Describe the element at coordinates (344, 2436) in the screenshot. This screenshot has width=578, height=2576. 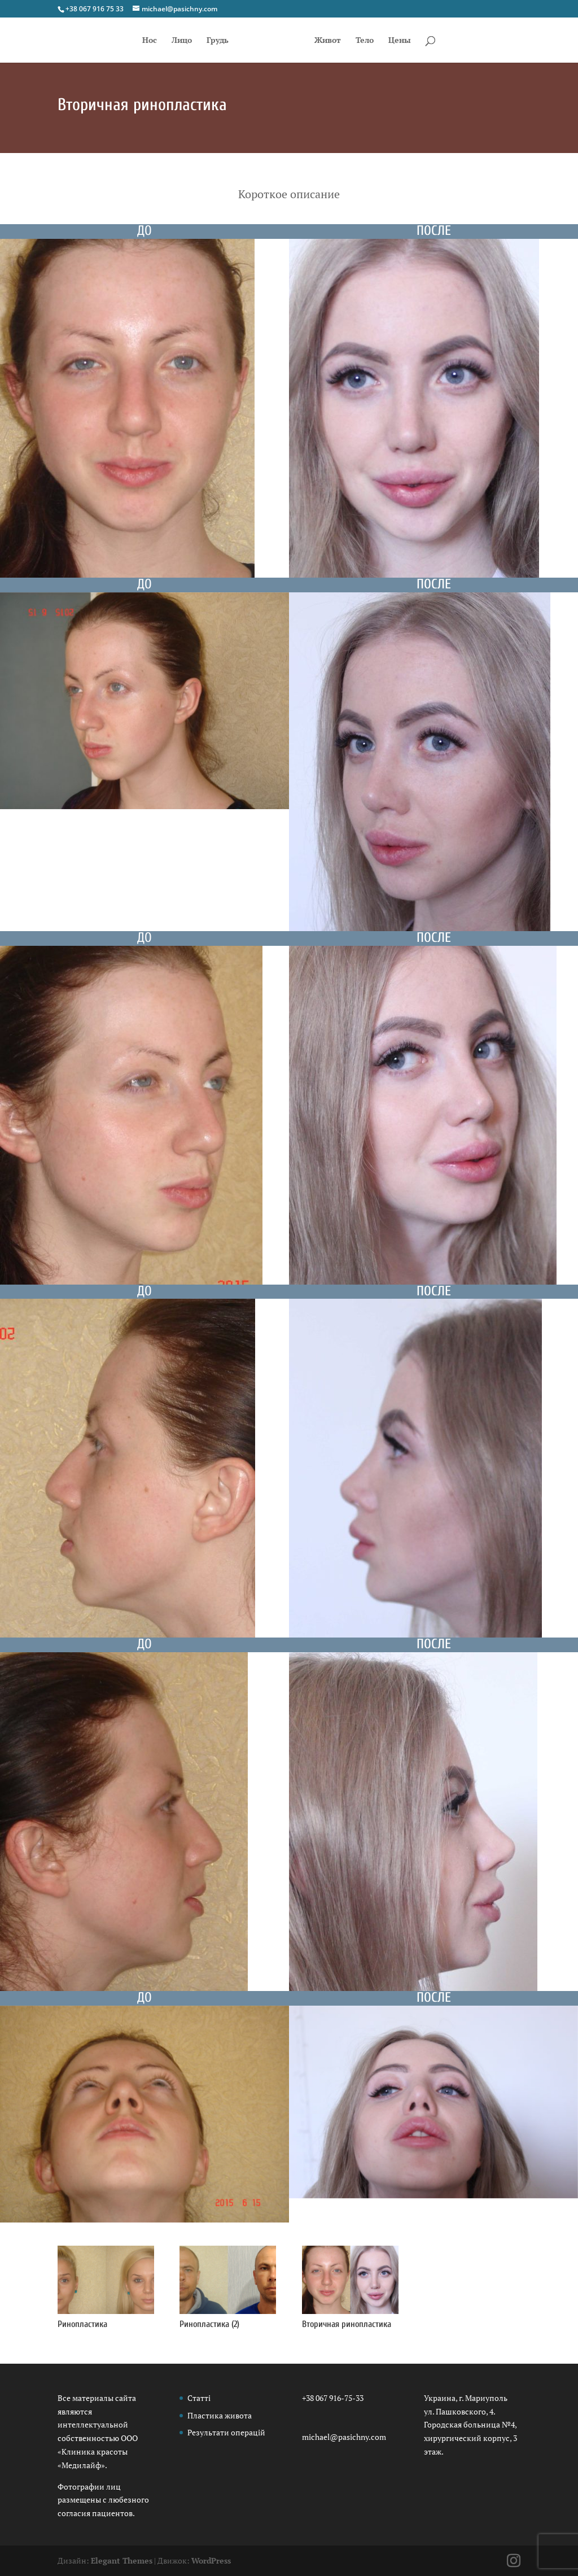
I see `michael@pasichny.com` at that location.